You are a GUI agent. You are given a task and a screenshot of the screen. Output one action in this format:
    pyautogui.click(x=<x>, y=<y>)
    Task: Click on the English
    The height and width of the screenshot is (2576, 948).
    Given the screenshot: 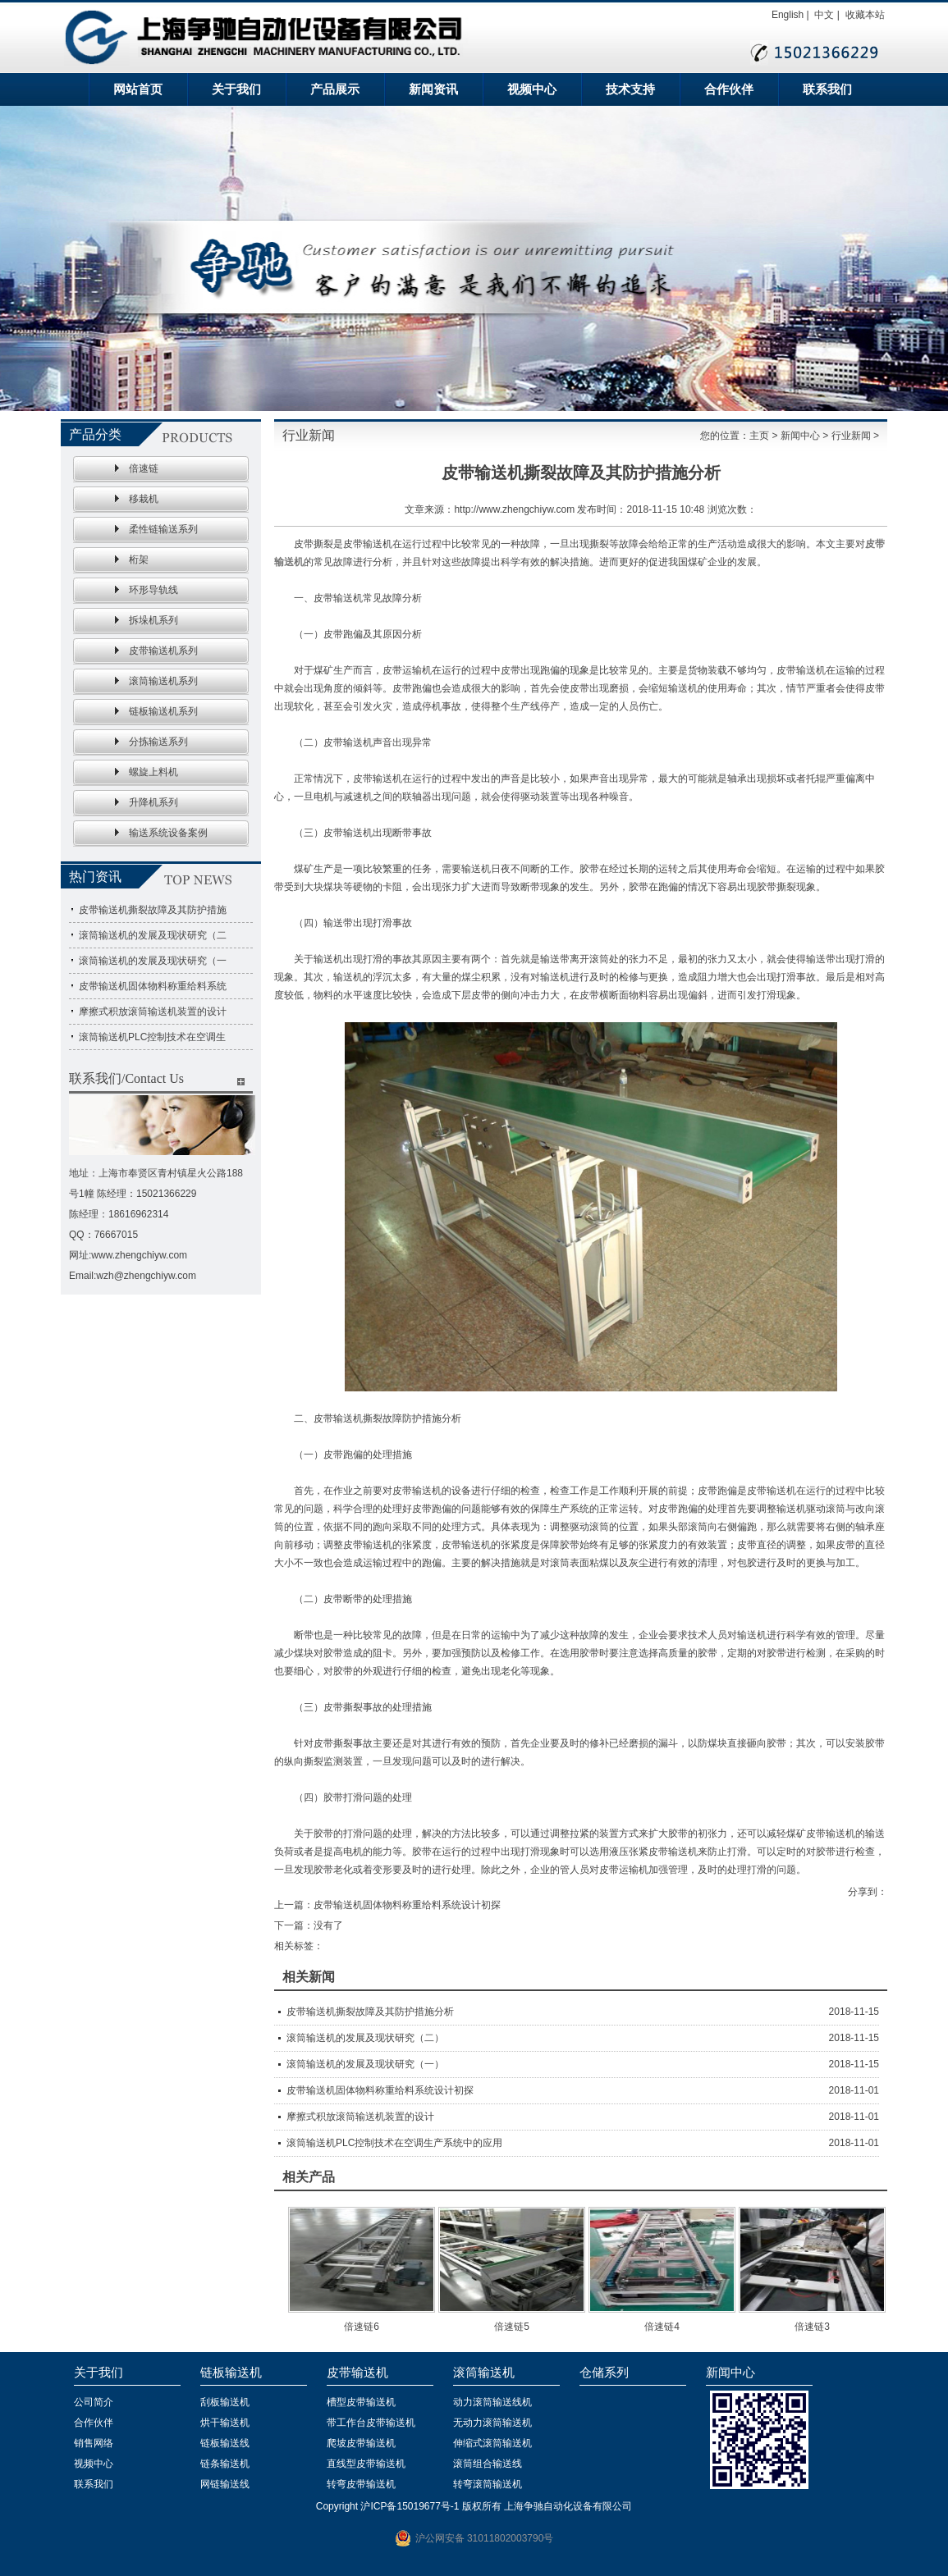 What is the action you would take?
    pyautogui.click(x=788, y=15)
    